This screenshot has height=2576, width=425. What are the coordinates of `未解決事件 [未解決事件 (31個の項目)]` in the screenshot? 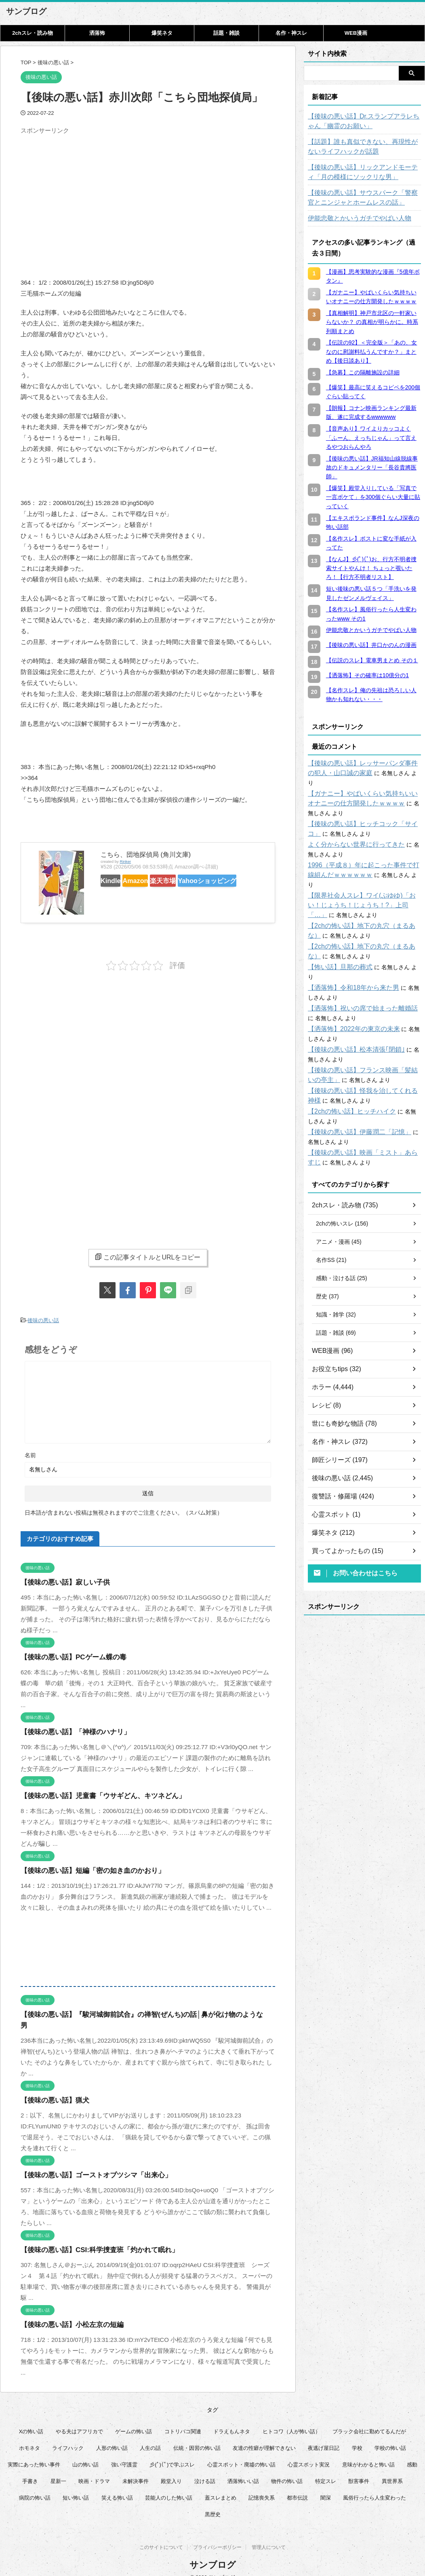 It's located at (135, 2468).